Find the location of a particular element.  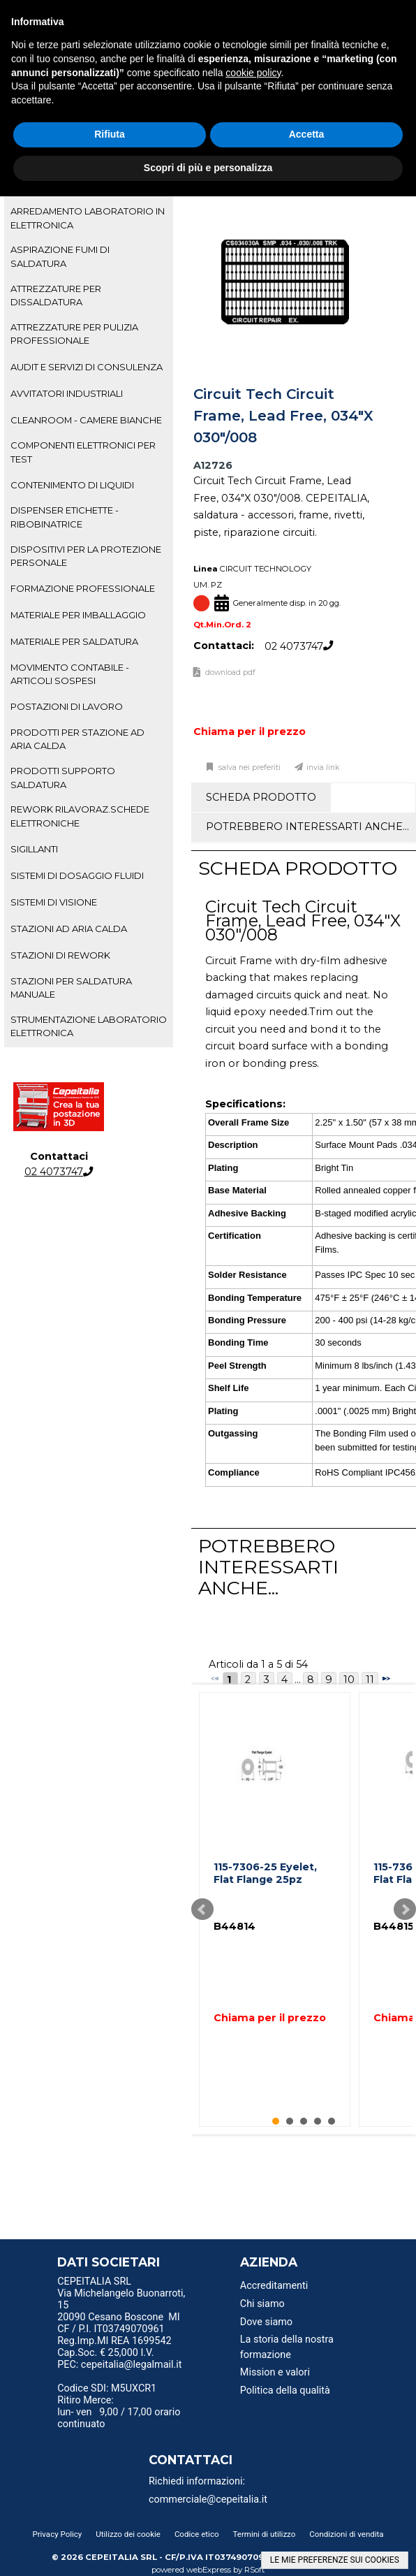

B44814 is located at coordinates (234, 1926).